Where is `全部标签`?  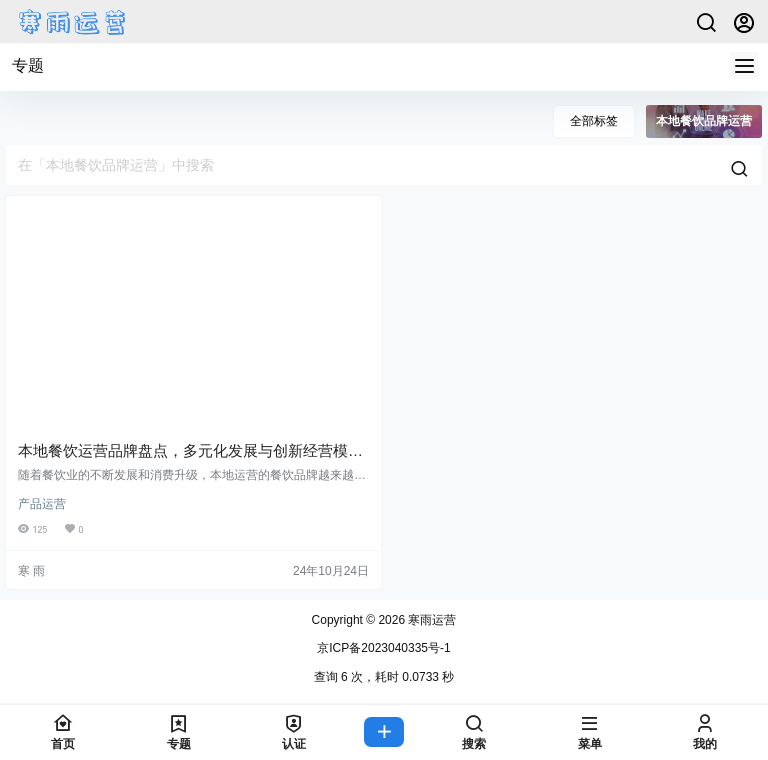
全部标签 is located at coordinates (594, 121).